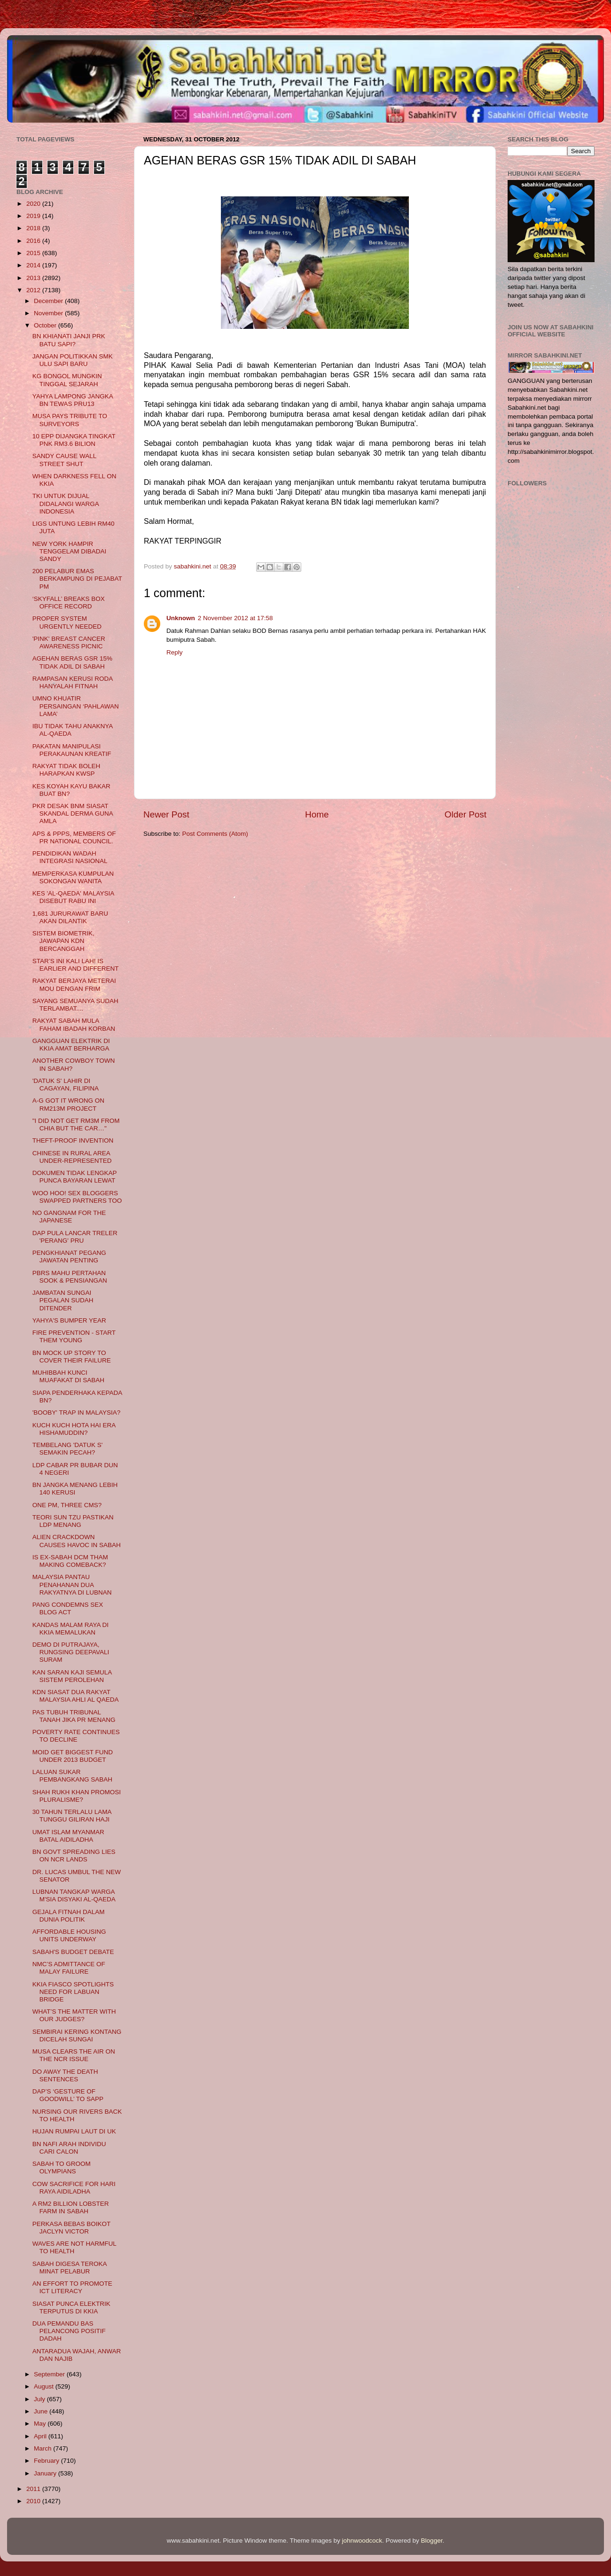 This screenshot has height=2576, width=611. What do you see at coordinates (75, 1696) in the screenshot?
I see `KDN SIASAT DUA RAKYAT MALAYSIA AHLI AL QAEDA` at bounding box center [75, 1696].